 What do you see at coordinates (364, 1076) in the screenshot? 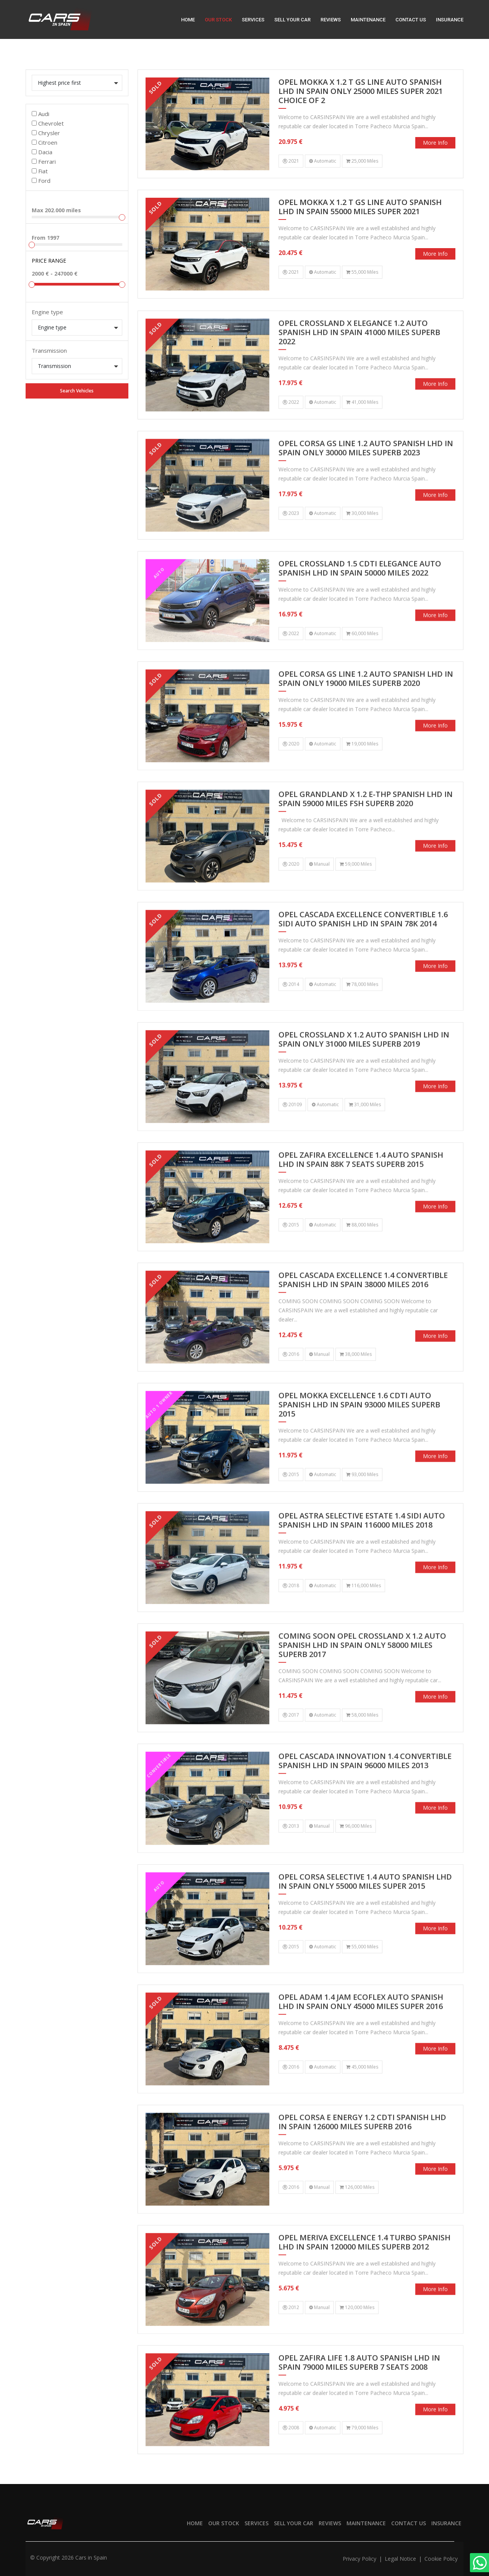
I see `OPEL CROSSLAND X 1.2 AUTO SPANISH LHD IN SPAIN ONLY 31000 MILES SUPERB 2019` at bounding box center [364, 1076].